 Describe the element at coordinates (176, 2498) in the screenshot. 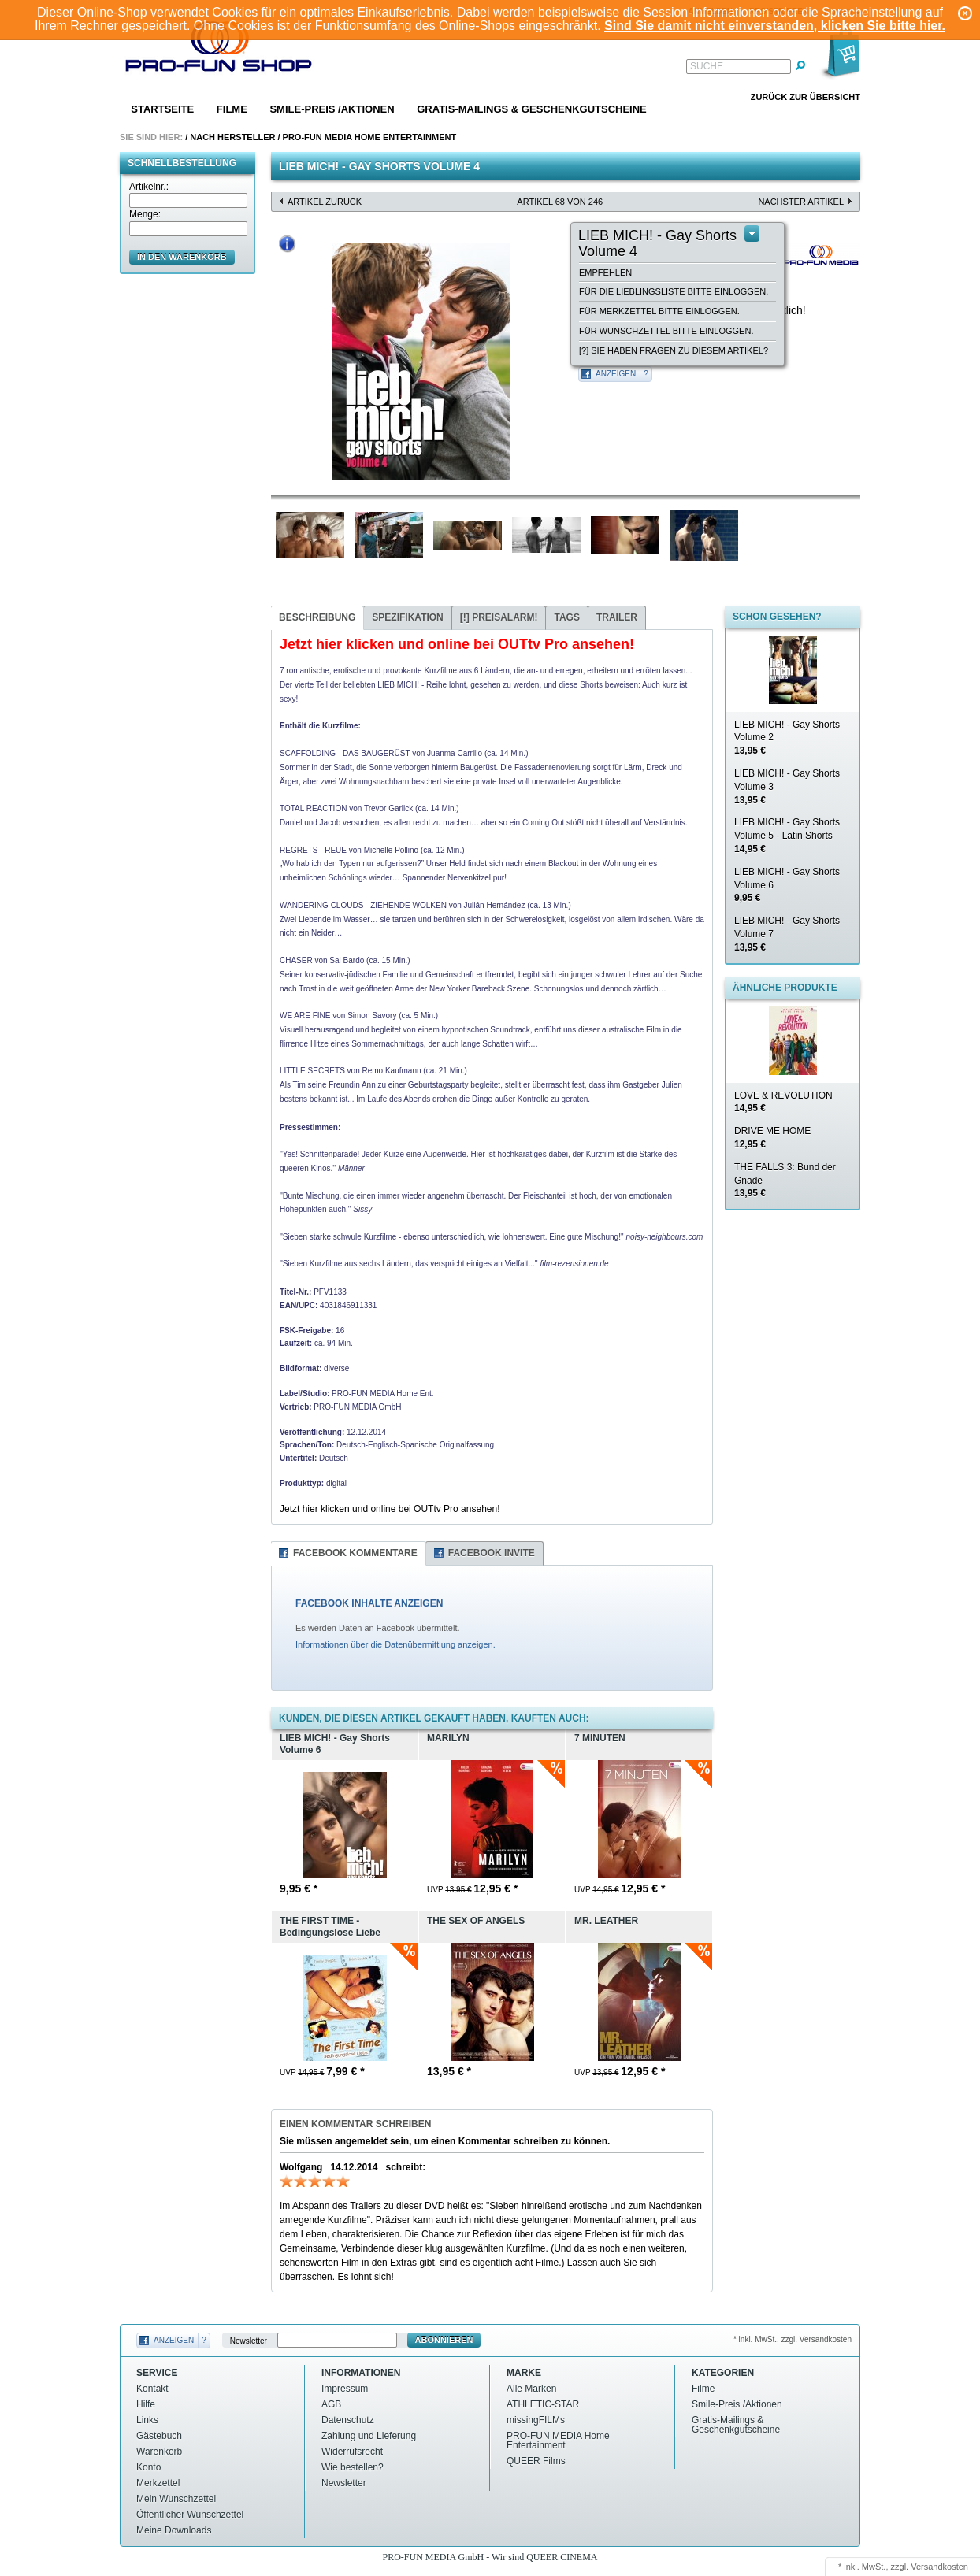

I see `Mein Wunschzettel` at that location.